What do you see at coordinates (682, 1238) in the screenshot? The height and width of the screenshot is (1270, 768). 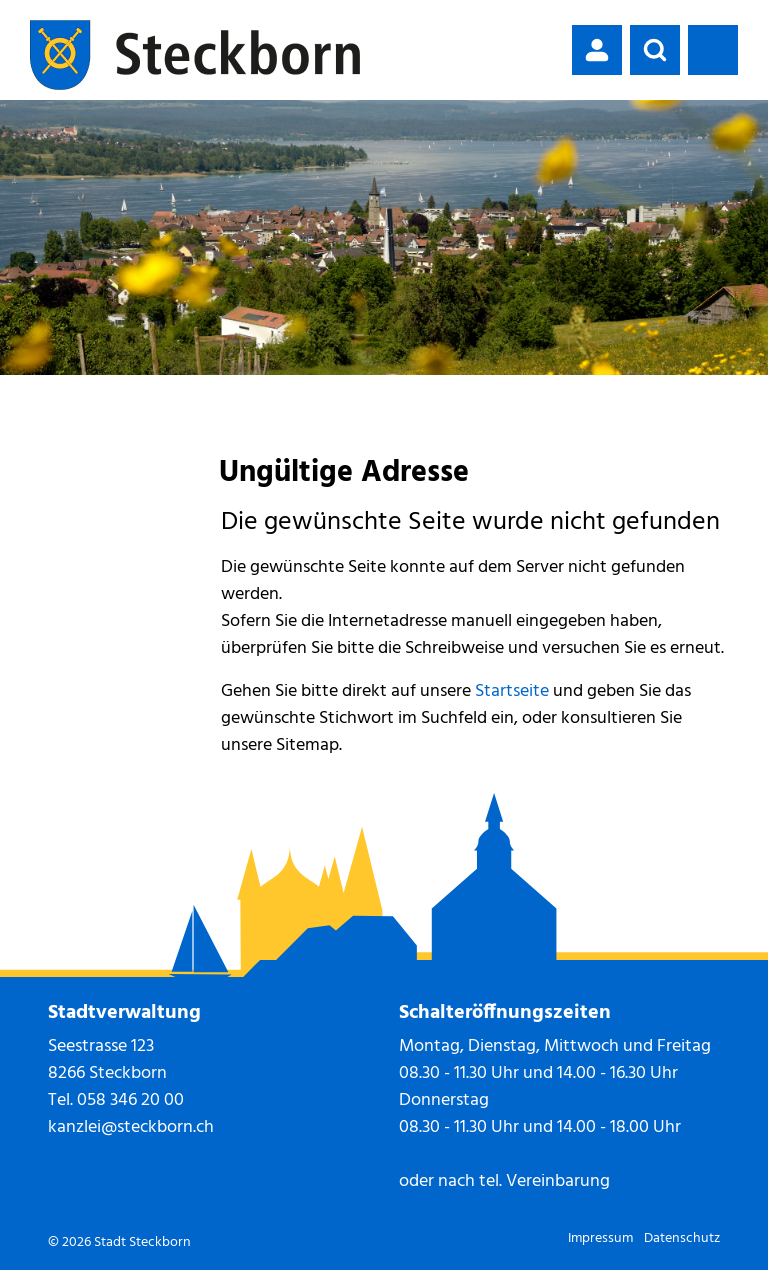 I see `Datenschutz` at bounding box center [682, 1238].